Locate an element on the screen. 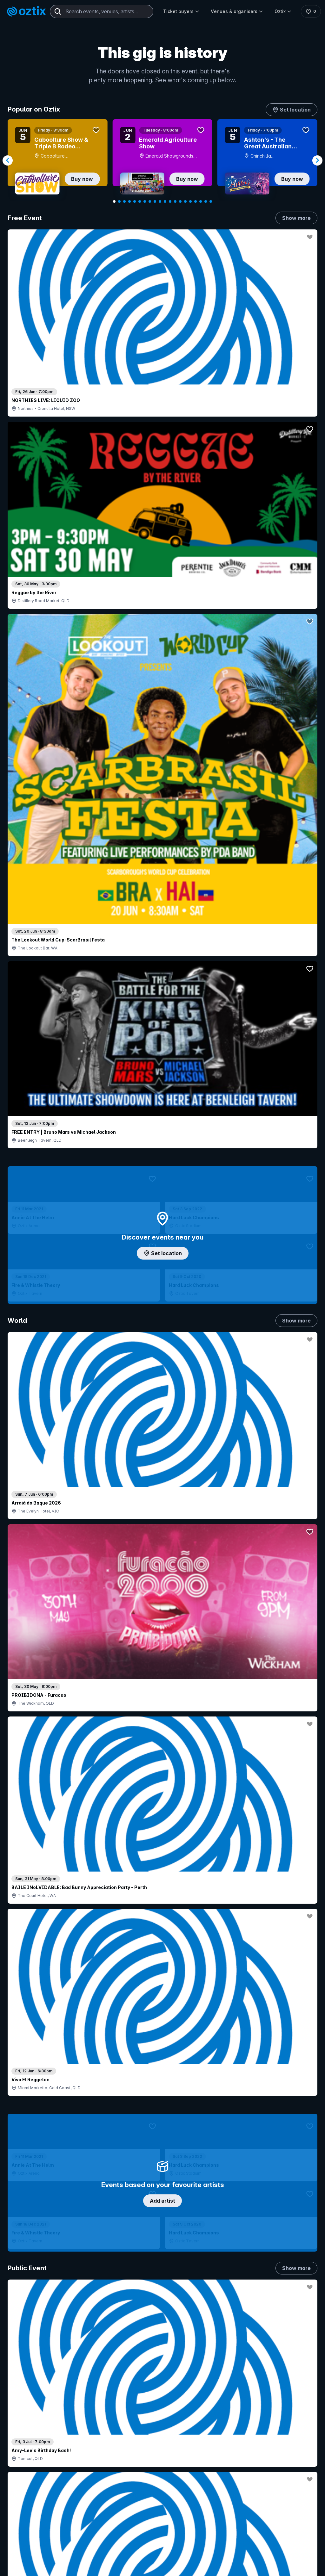 This screenshot has height=2576, width=325. [Navigate to slide 18] is located at coordinates (200, 201).